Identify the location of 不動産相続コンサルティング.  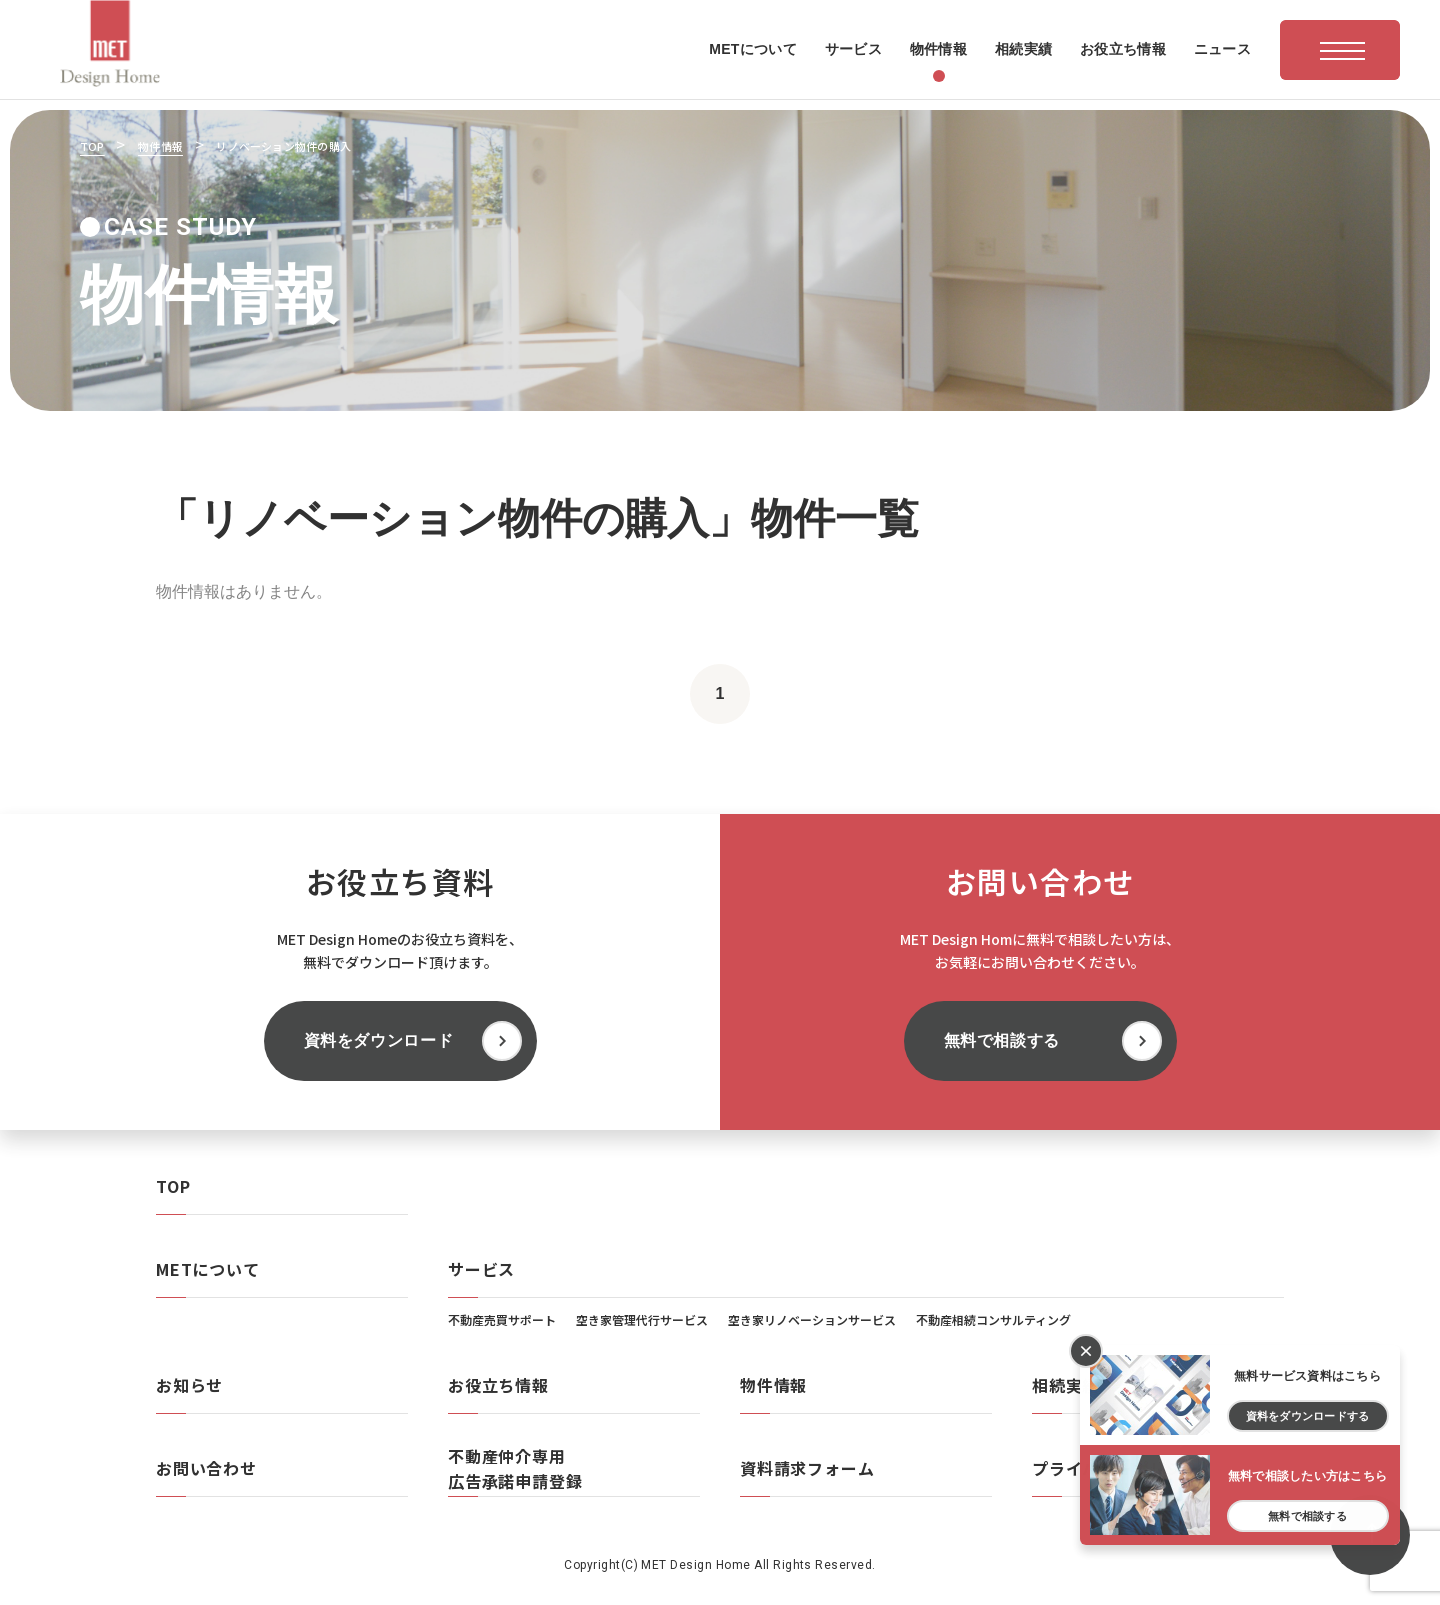
(993, 1319).